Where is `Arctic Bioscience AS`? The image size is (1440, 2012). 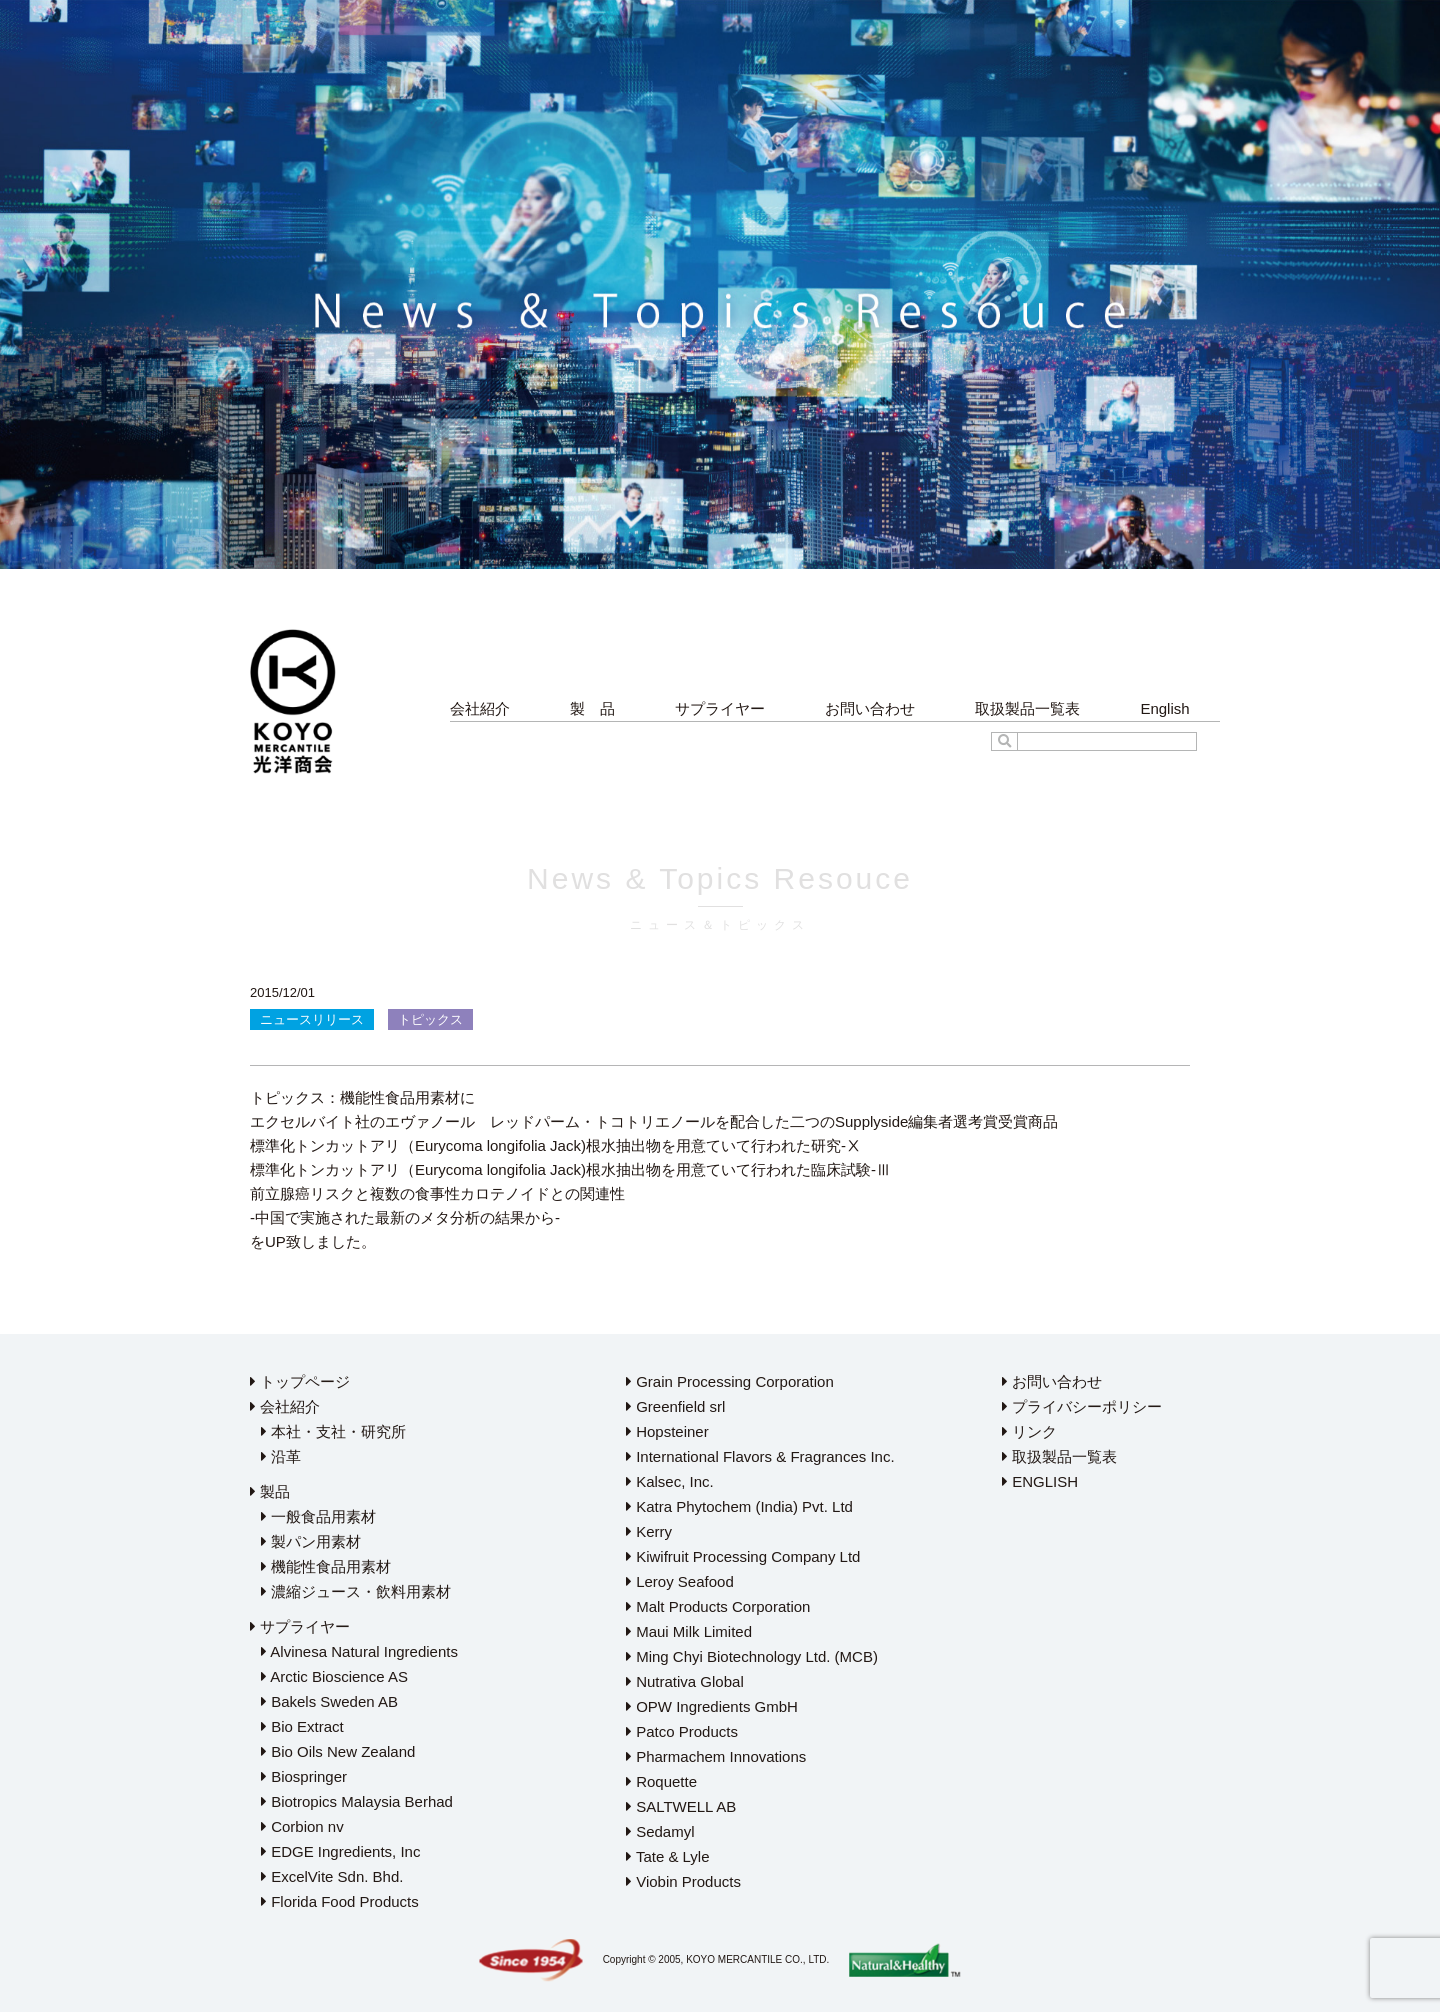
Arctic Bioscience AS is located at coordinates (334, 1676).